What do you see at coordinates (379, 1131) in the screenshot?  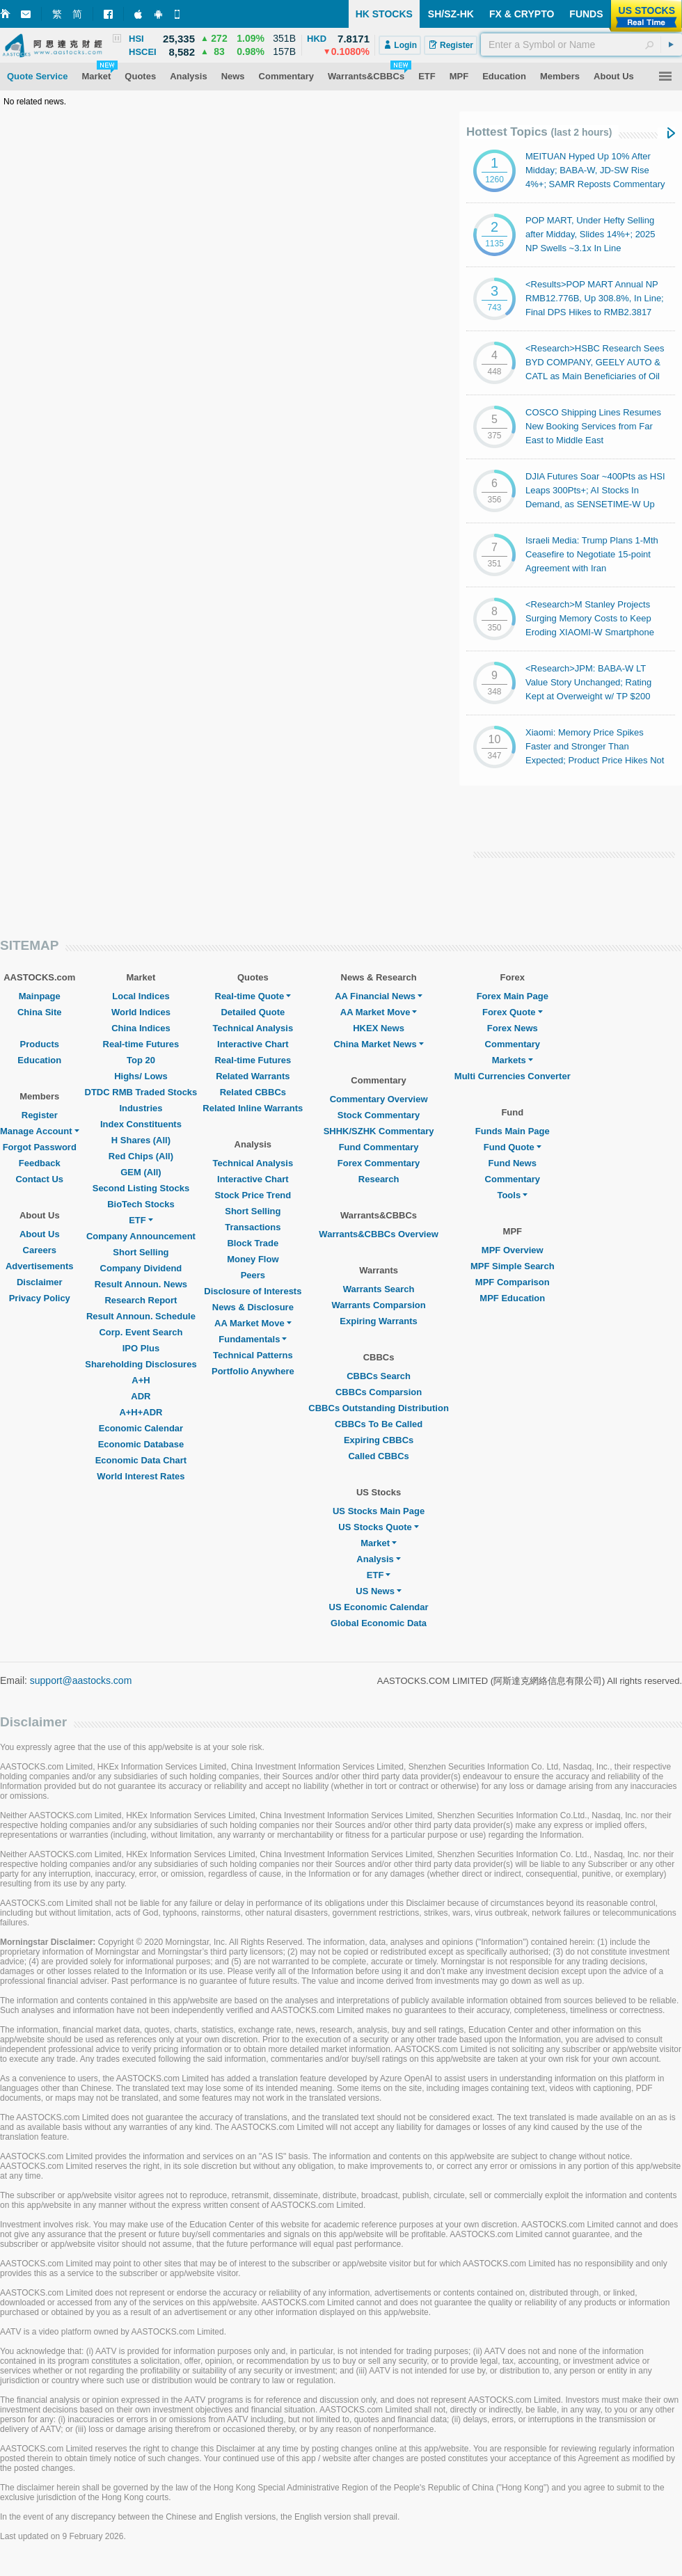 I see `SHHK/SZHK Commentary` at bounding box center [379, 1131].